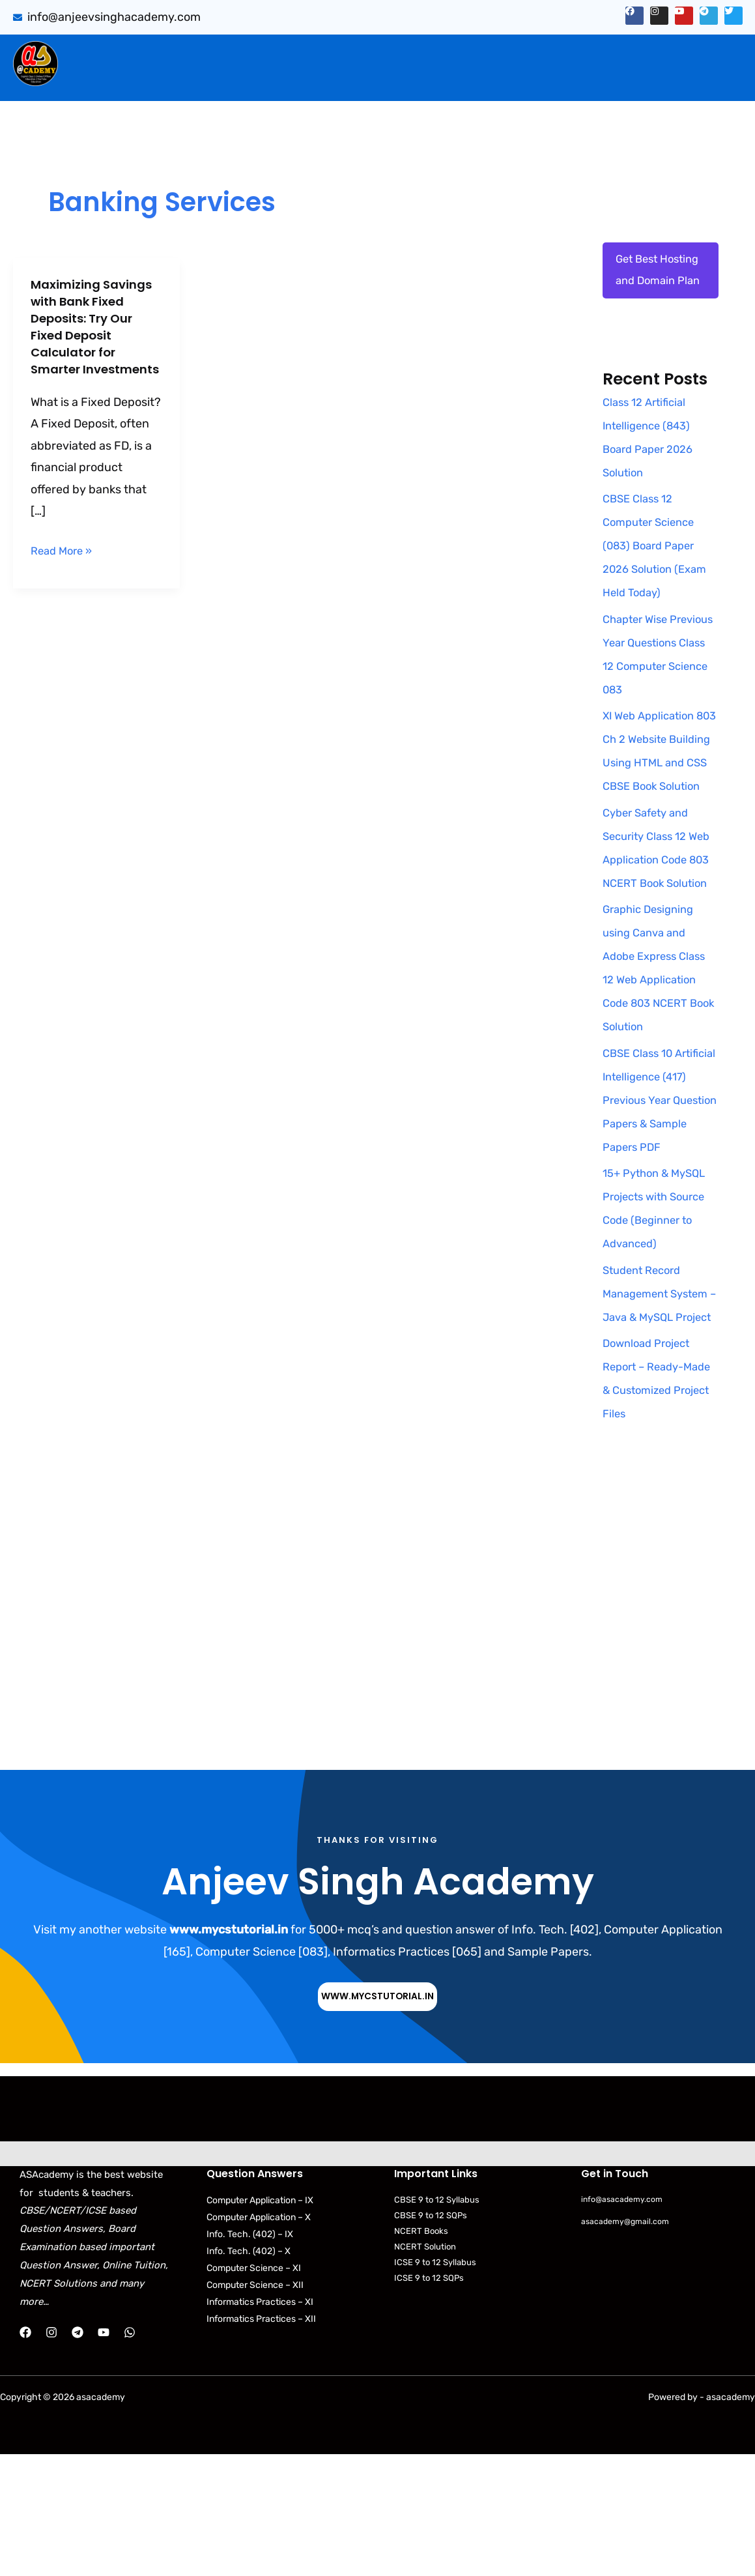 This screenshot has height=2576, width=755. What do you see at coordinates (659, 573) in the screenshot?
I see `CBSE Class 12 Computer Science (083) Board Paper 2026 Solution (Exam Held Today)` at bounding box center [659, 573].